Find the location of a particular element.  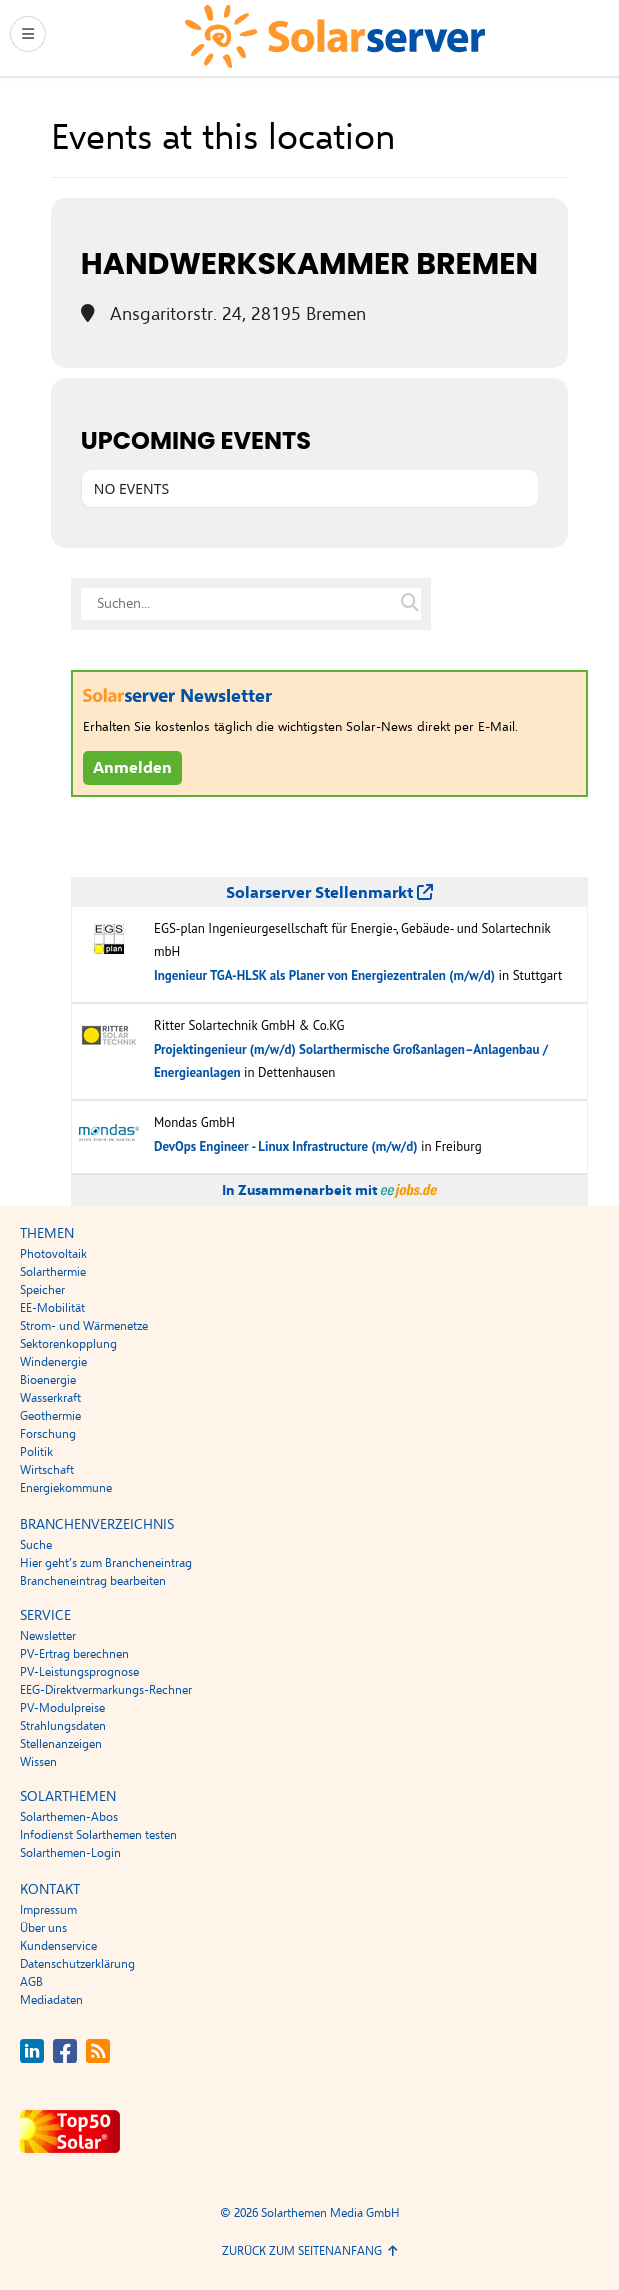

Newsletter is located at coordinates (48, 1636).